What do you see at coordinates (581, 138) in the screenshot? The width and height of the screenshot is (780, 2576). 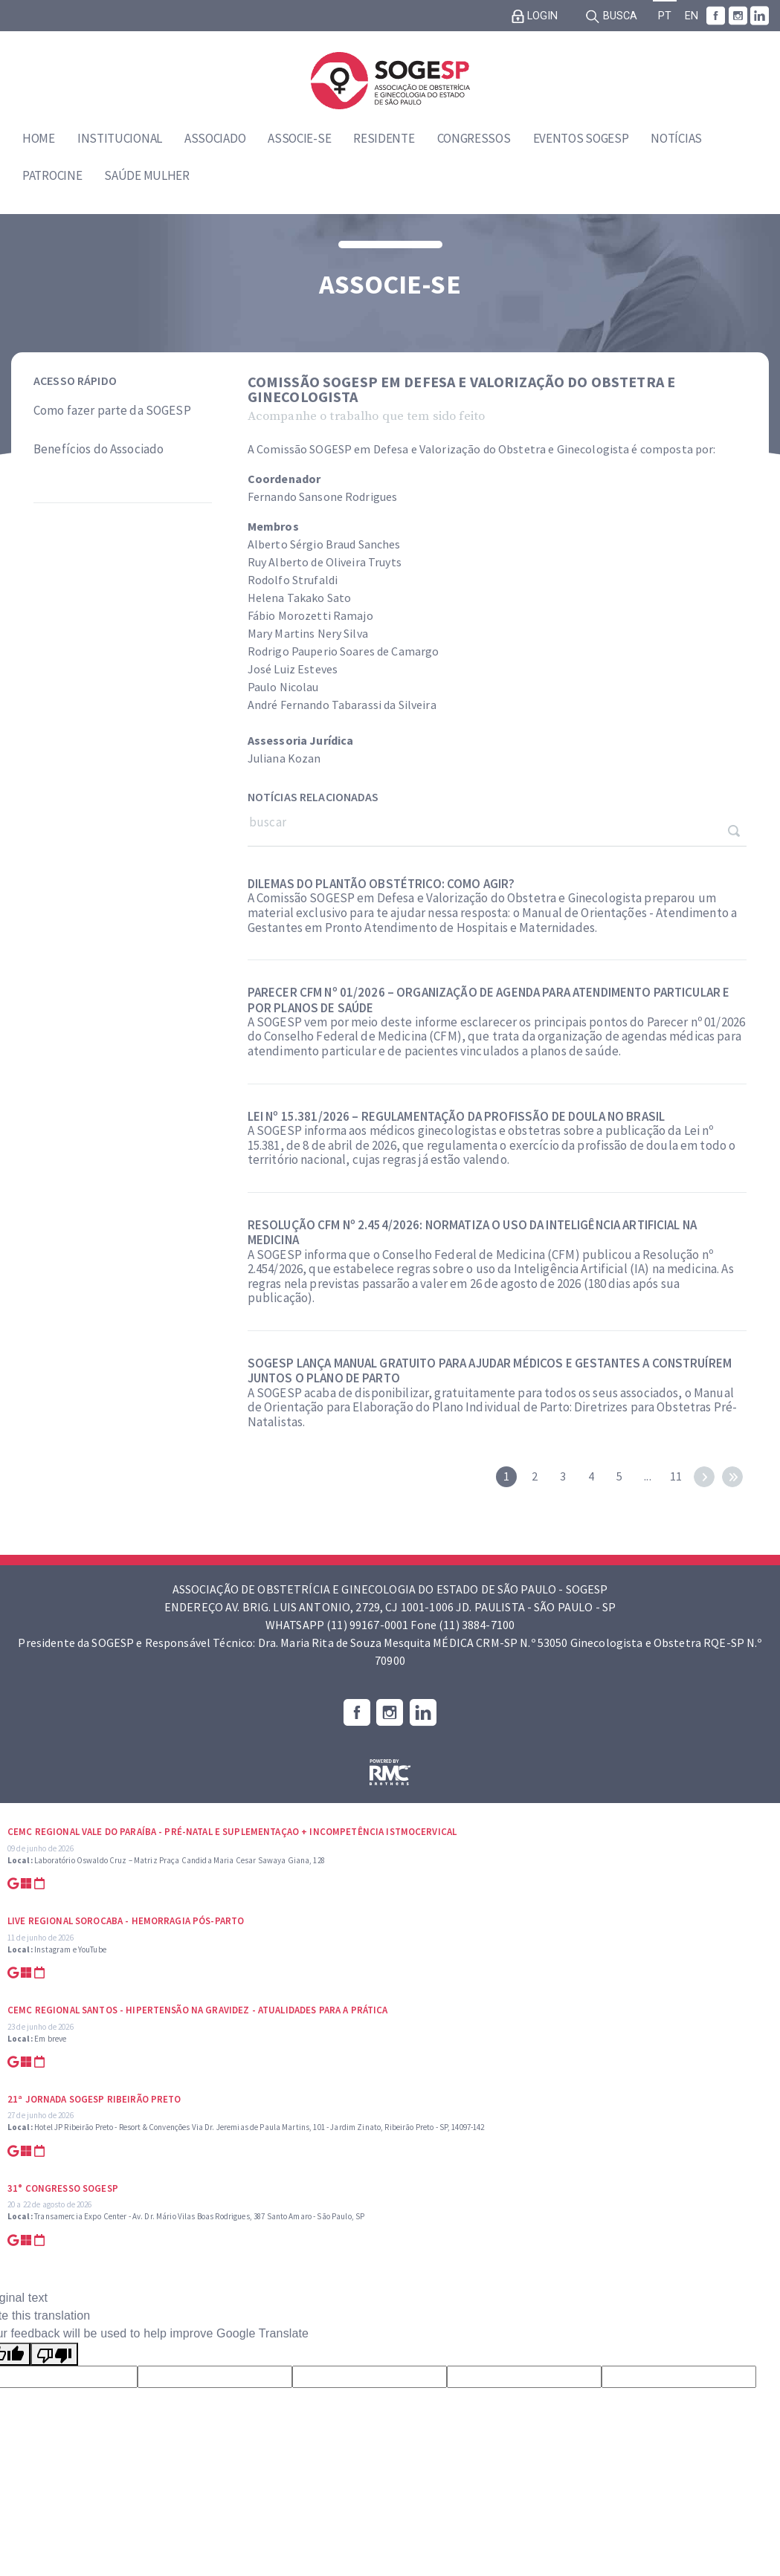 I see `Eventos SOGESP` at bounding box center [581, 138].